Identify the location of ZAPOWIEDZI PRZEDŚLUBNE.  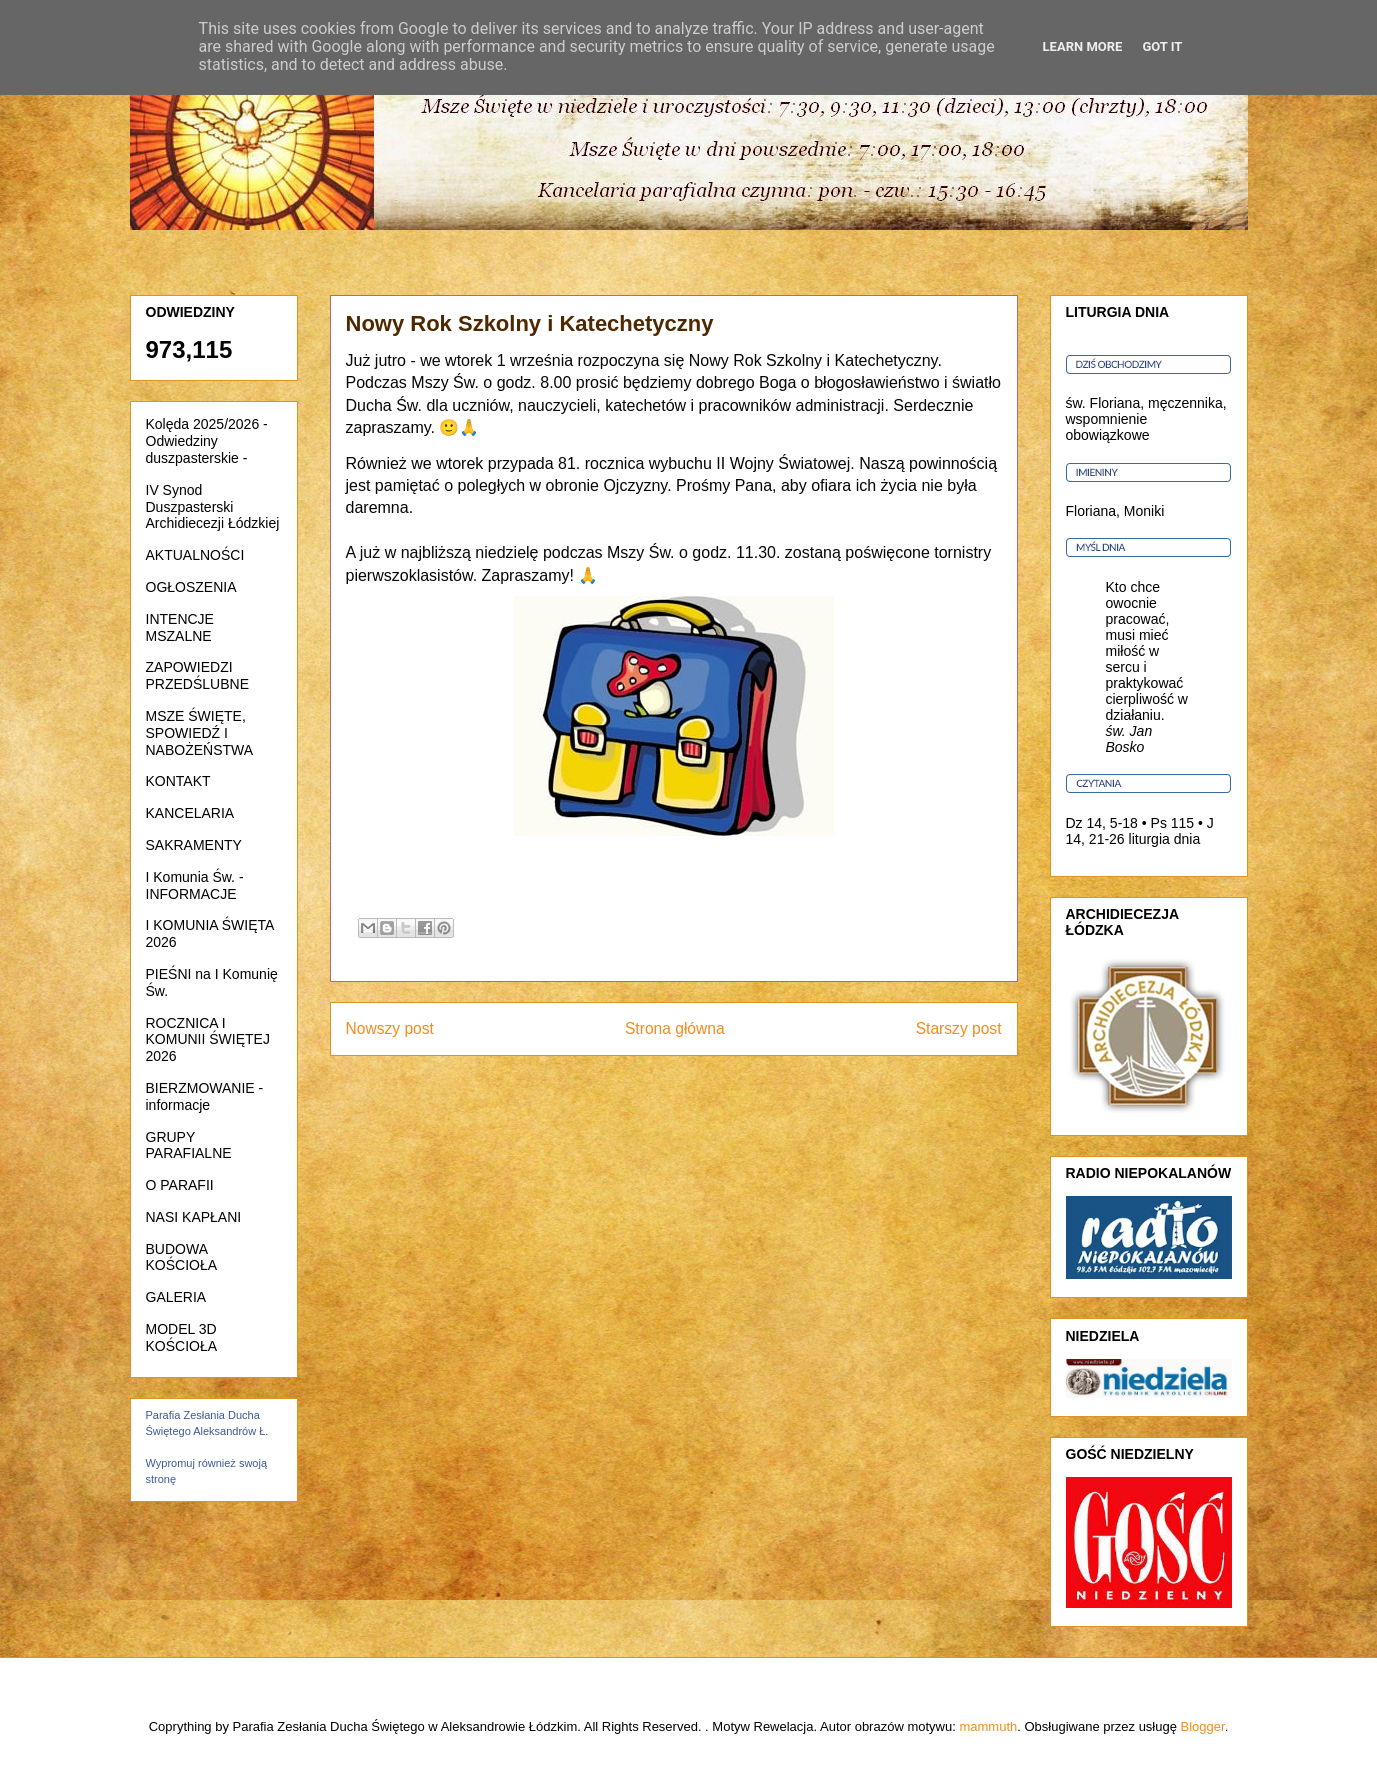
(197, 675).